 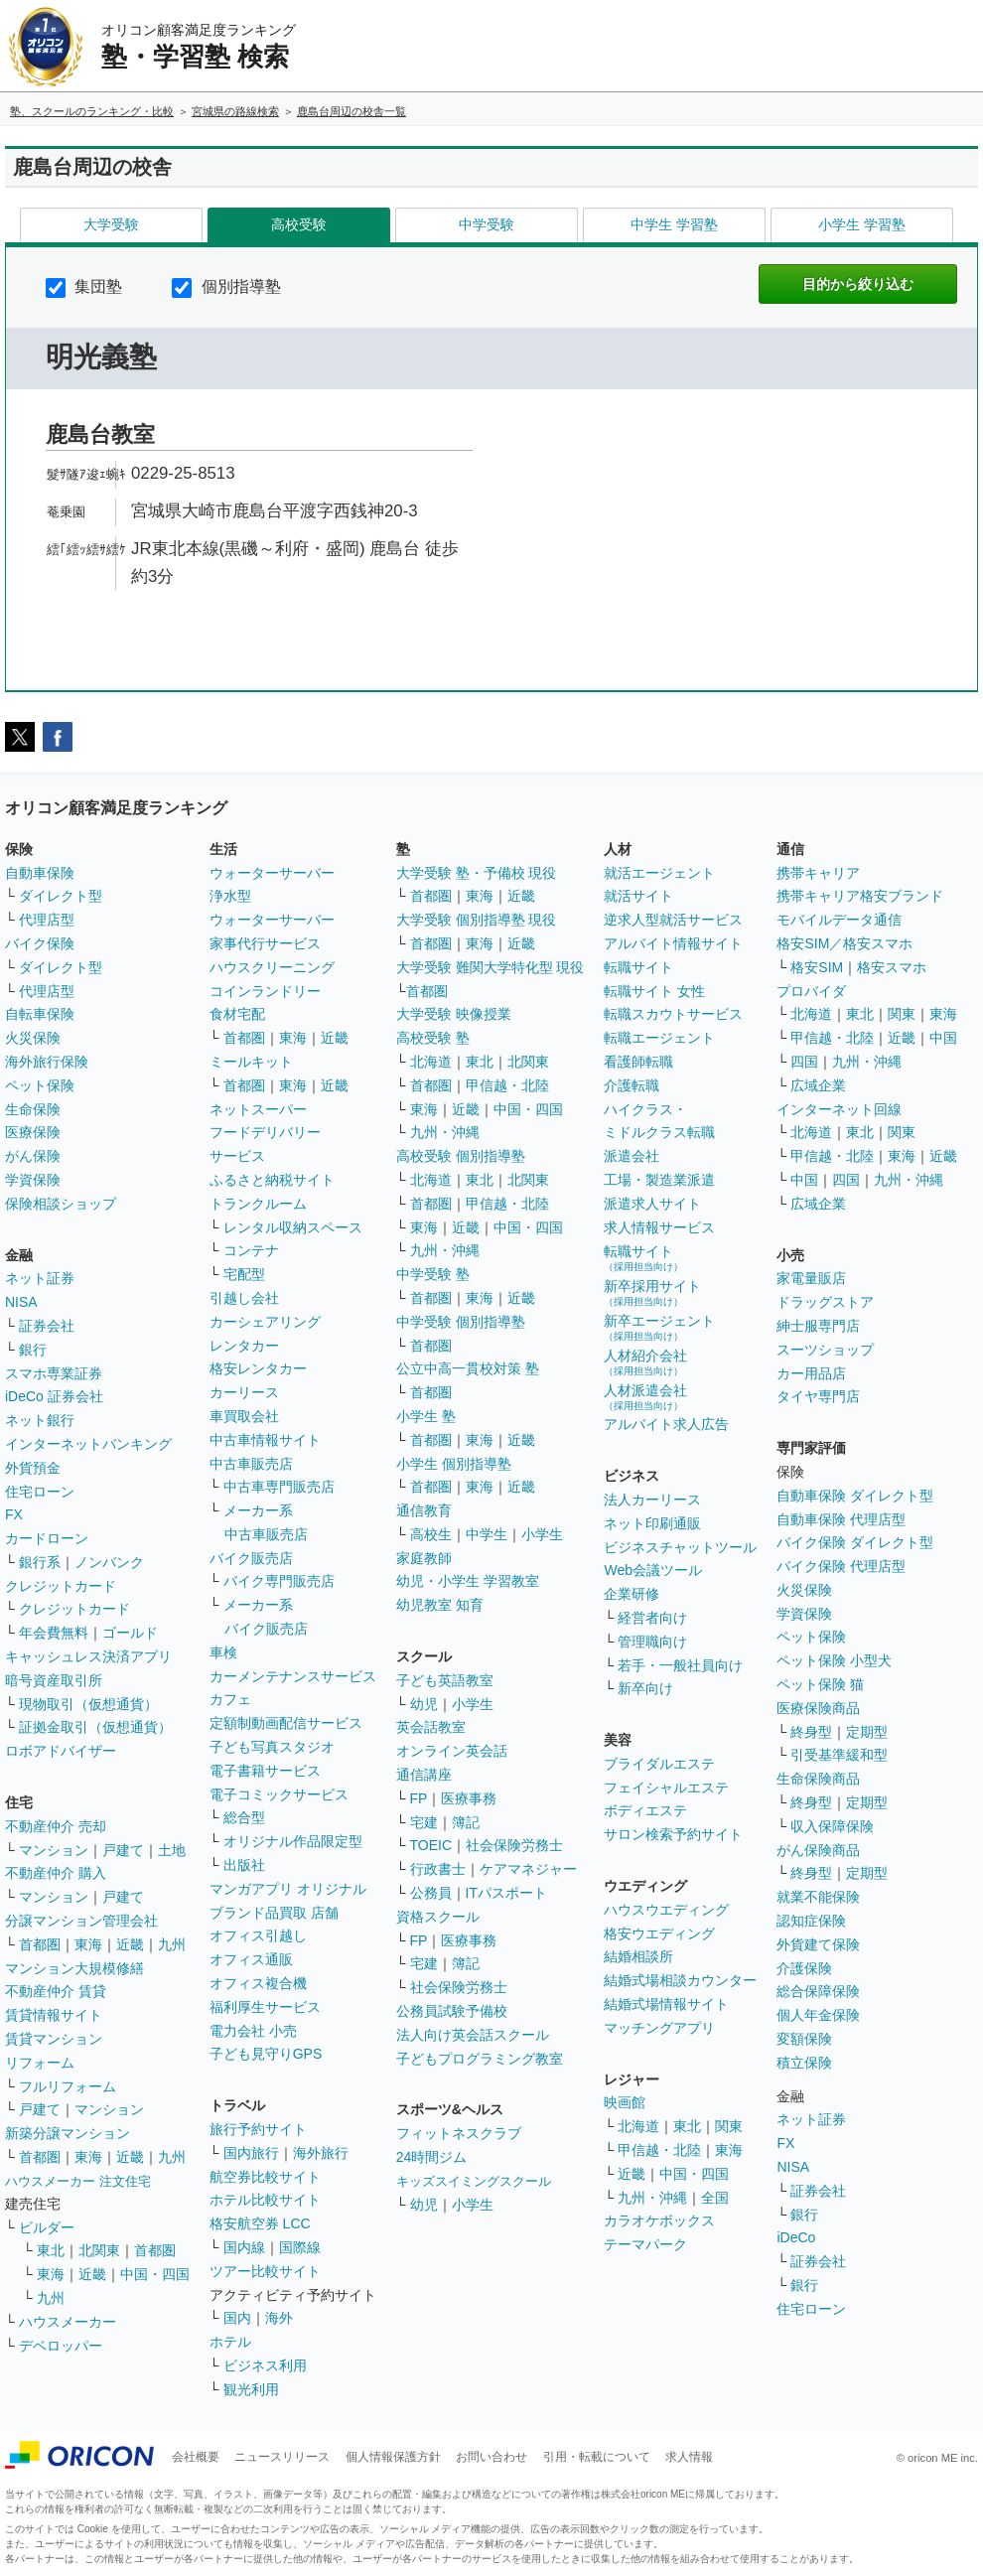 I want to click on 賃貸情報サイト, so click(x=53, y=2015).